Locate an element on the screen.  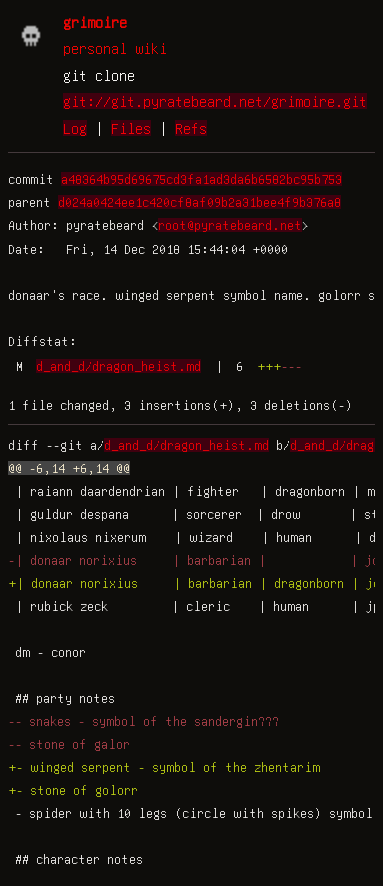
Files is located at coordinates (131, 128).